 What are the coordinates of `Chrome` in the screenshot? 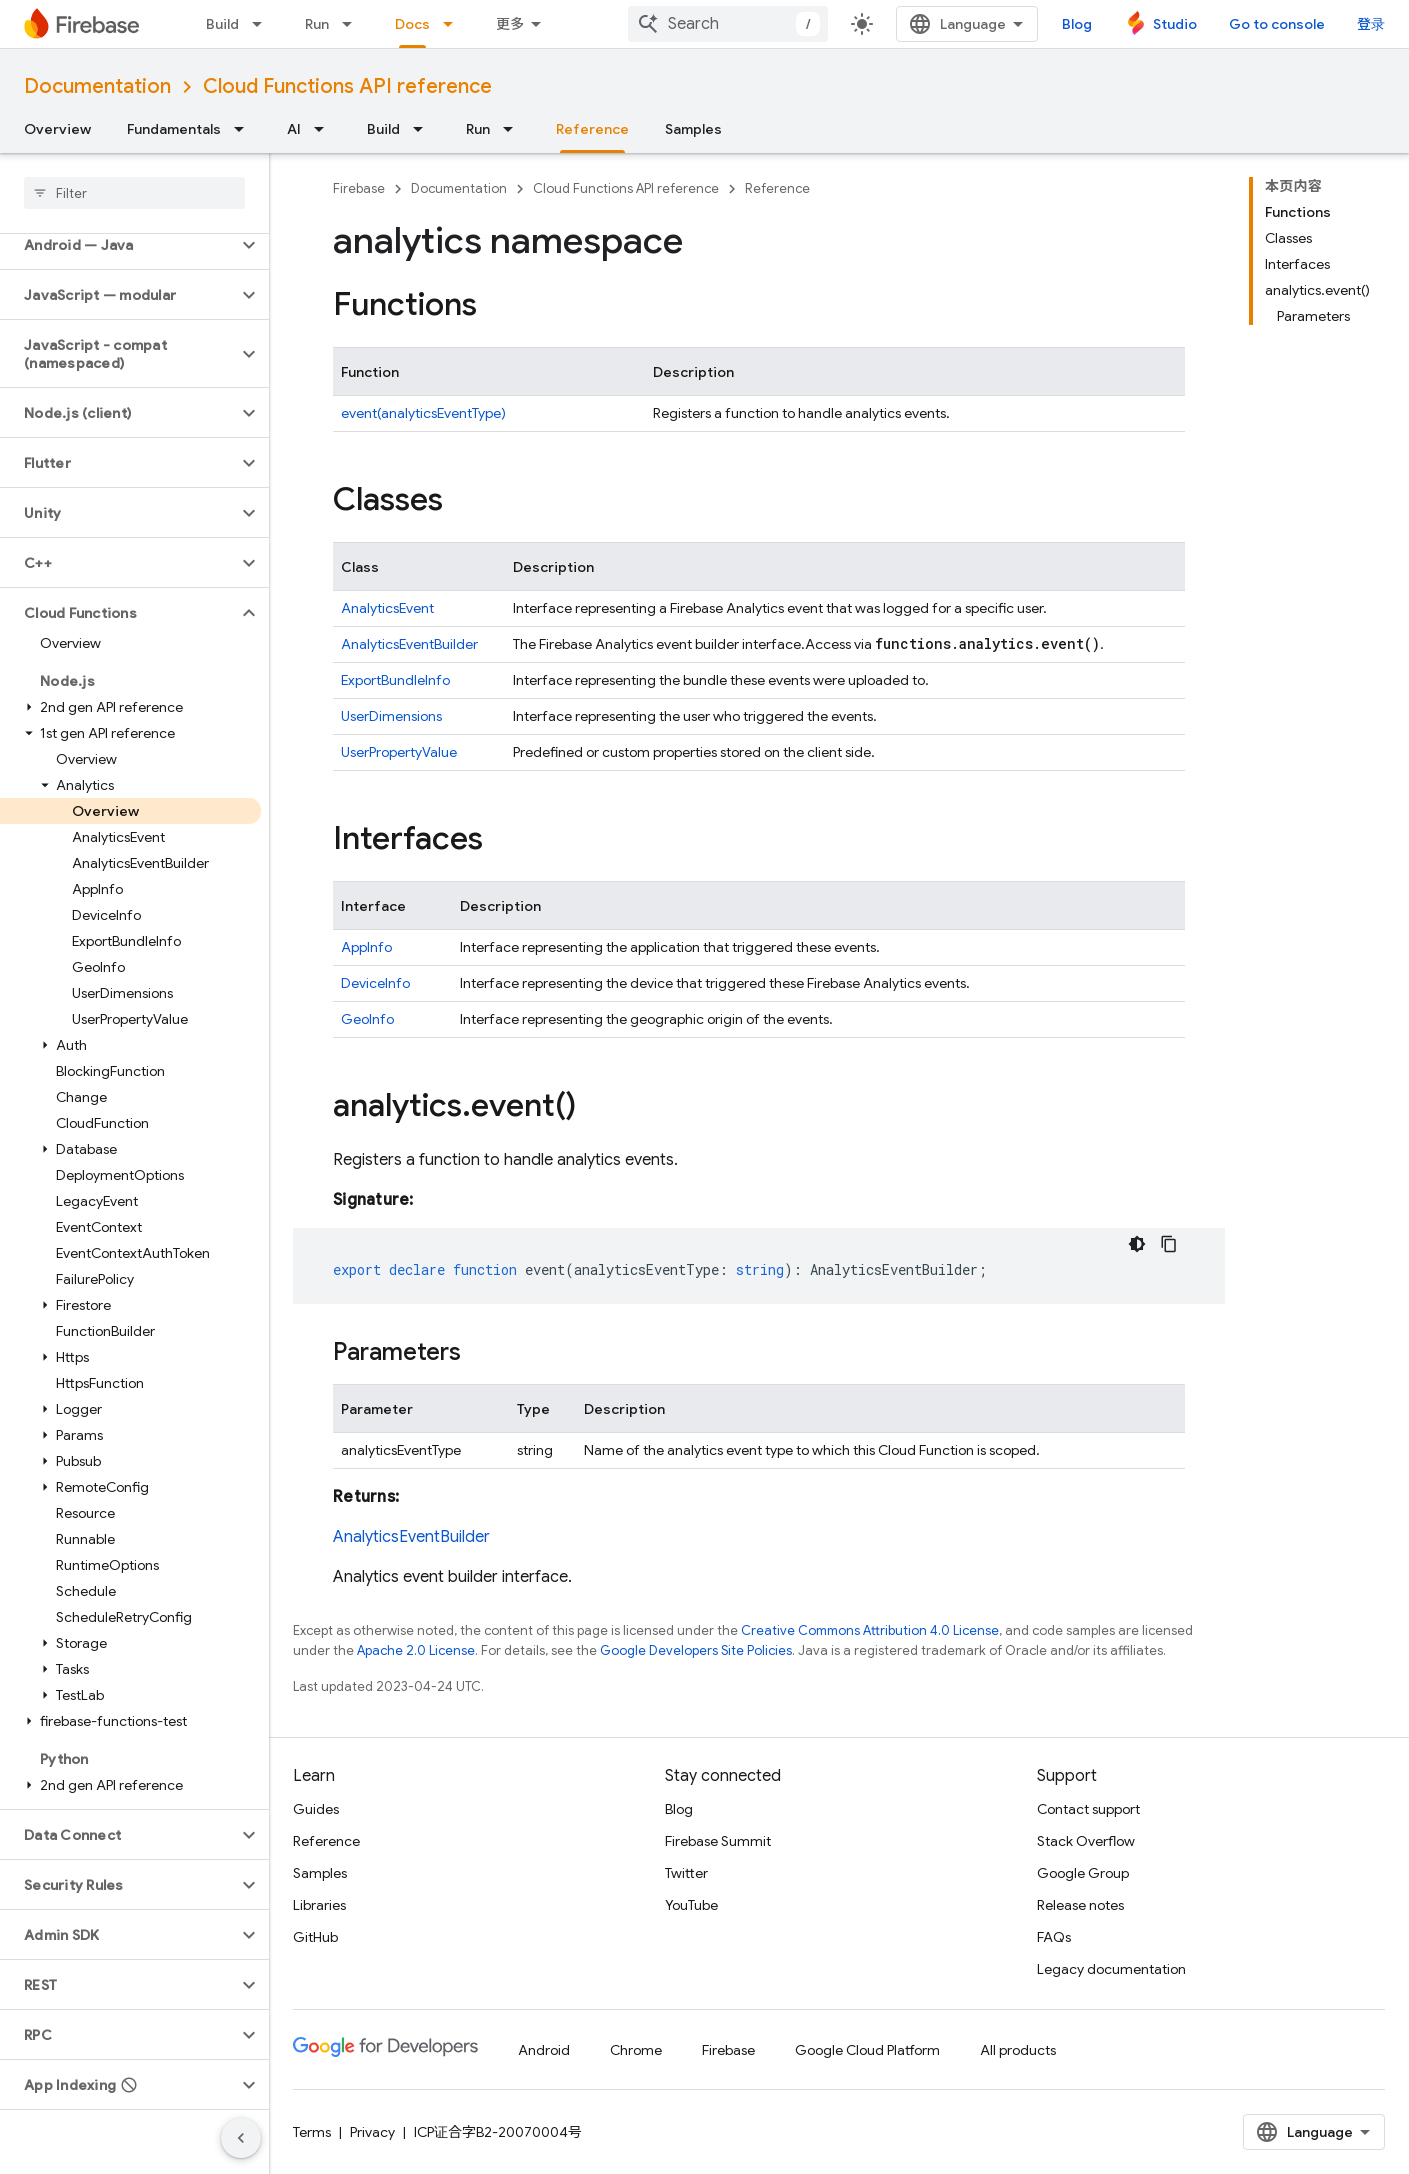 It's located at (636, 2050).